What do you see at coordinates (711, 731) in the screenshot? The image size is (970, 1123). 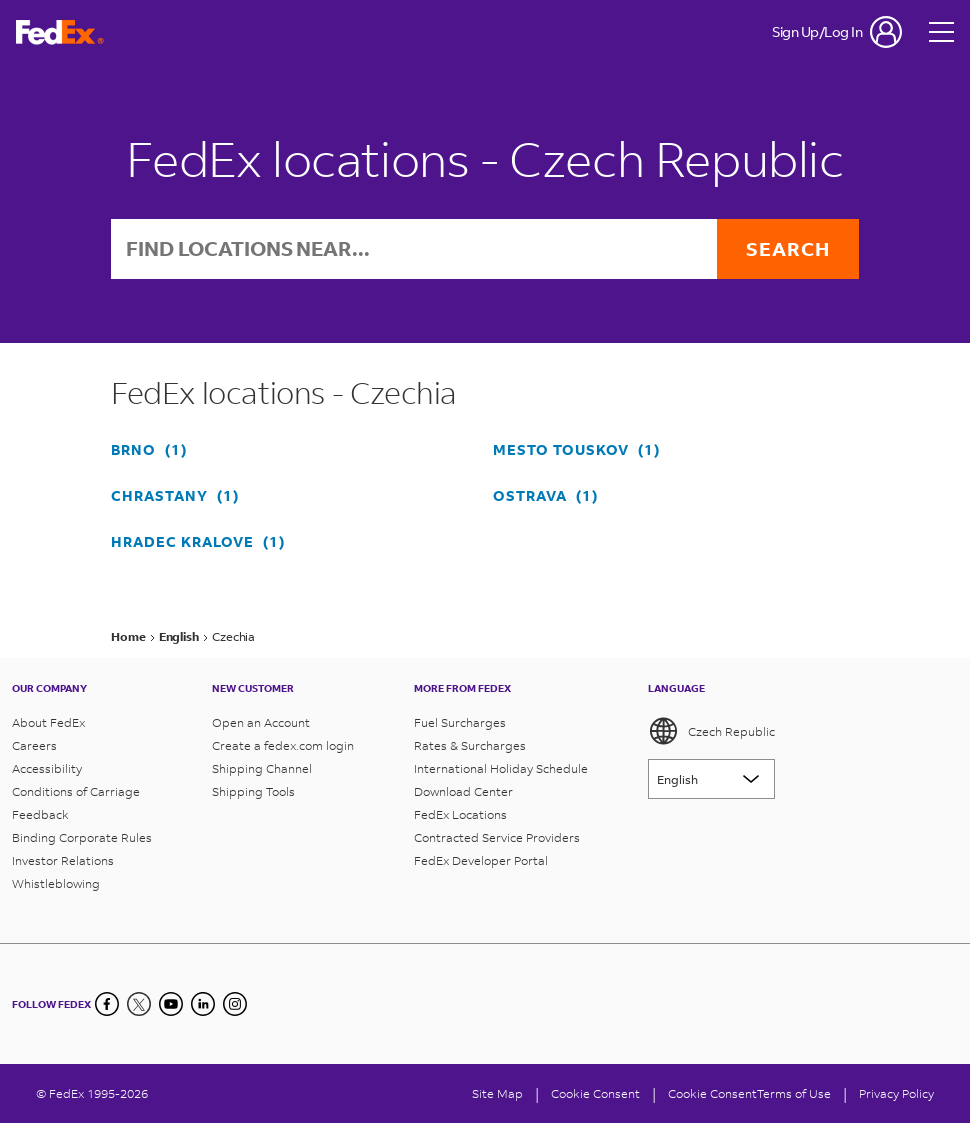 I see `Czech Republic` at bounding box center [711, 731].